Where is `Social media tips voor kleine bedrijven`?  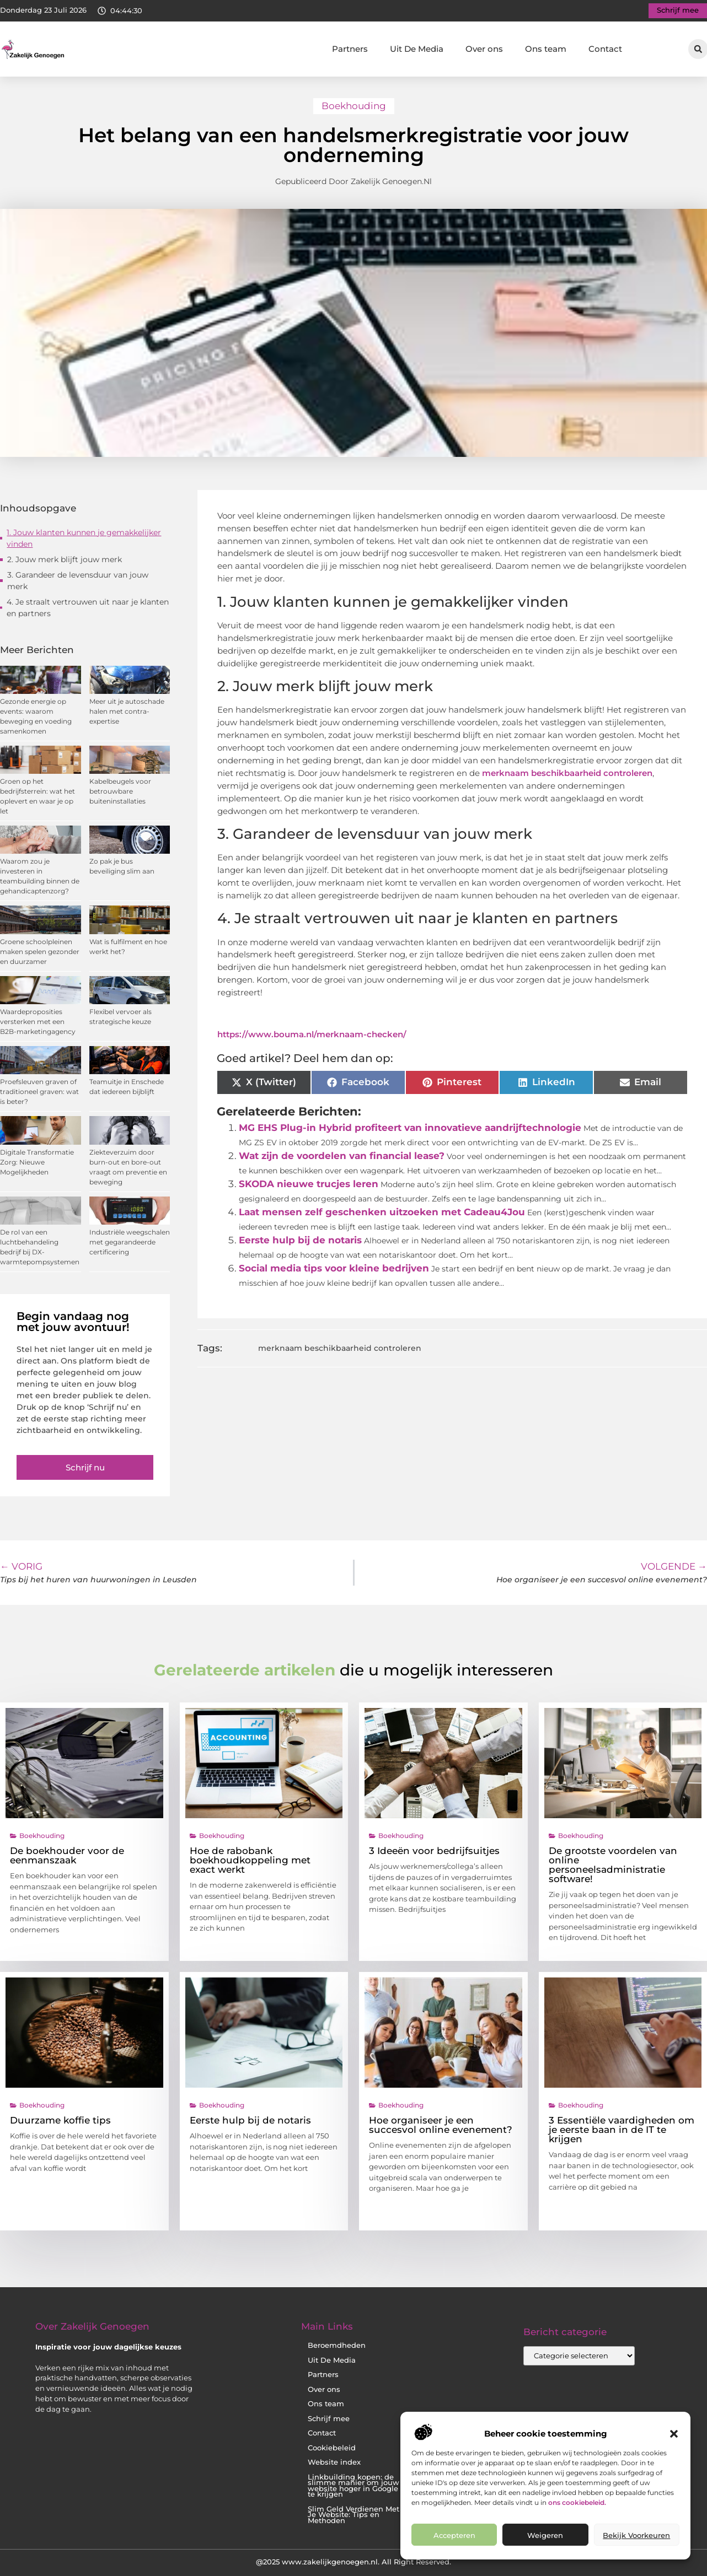
Social media tips voor kleine bedrijven is located at coordinates (334, 1268).